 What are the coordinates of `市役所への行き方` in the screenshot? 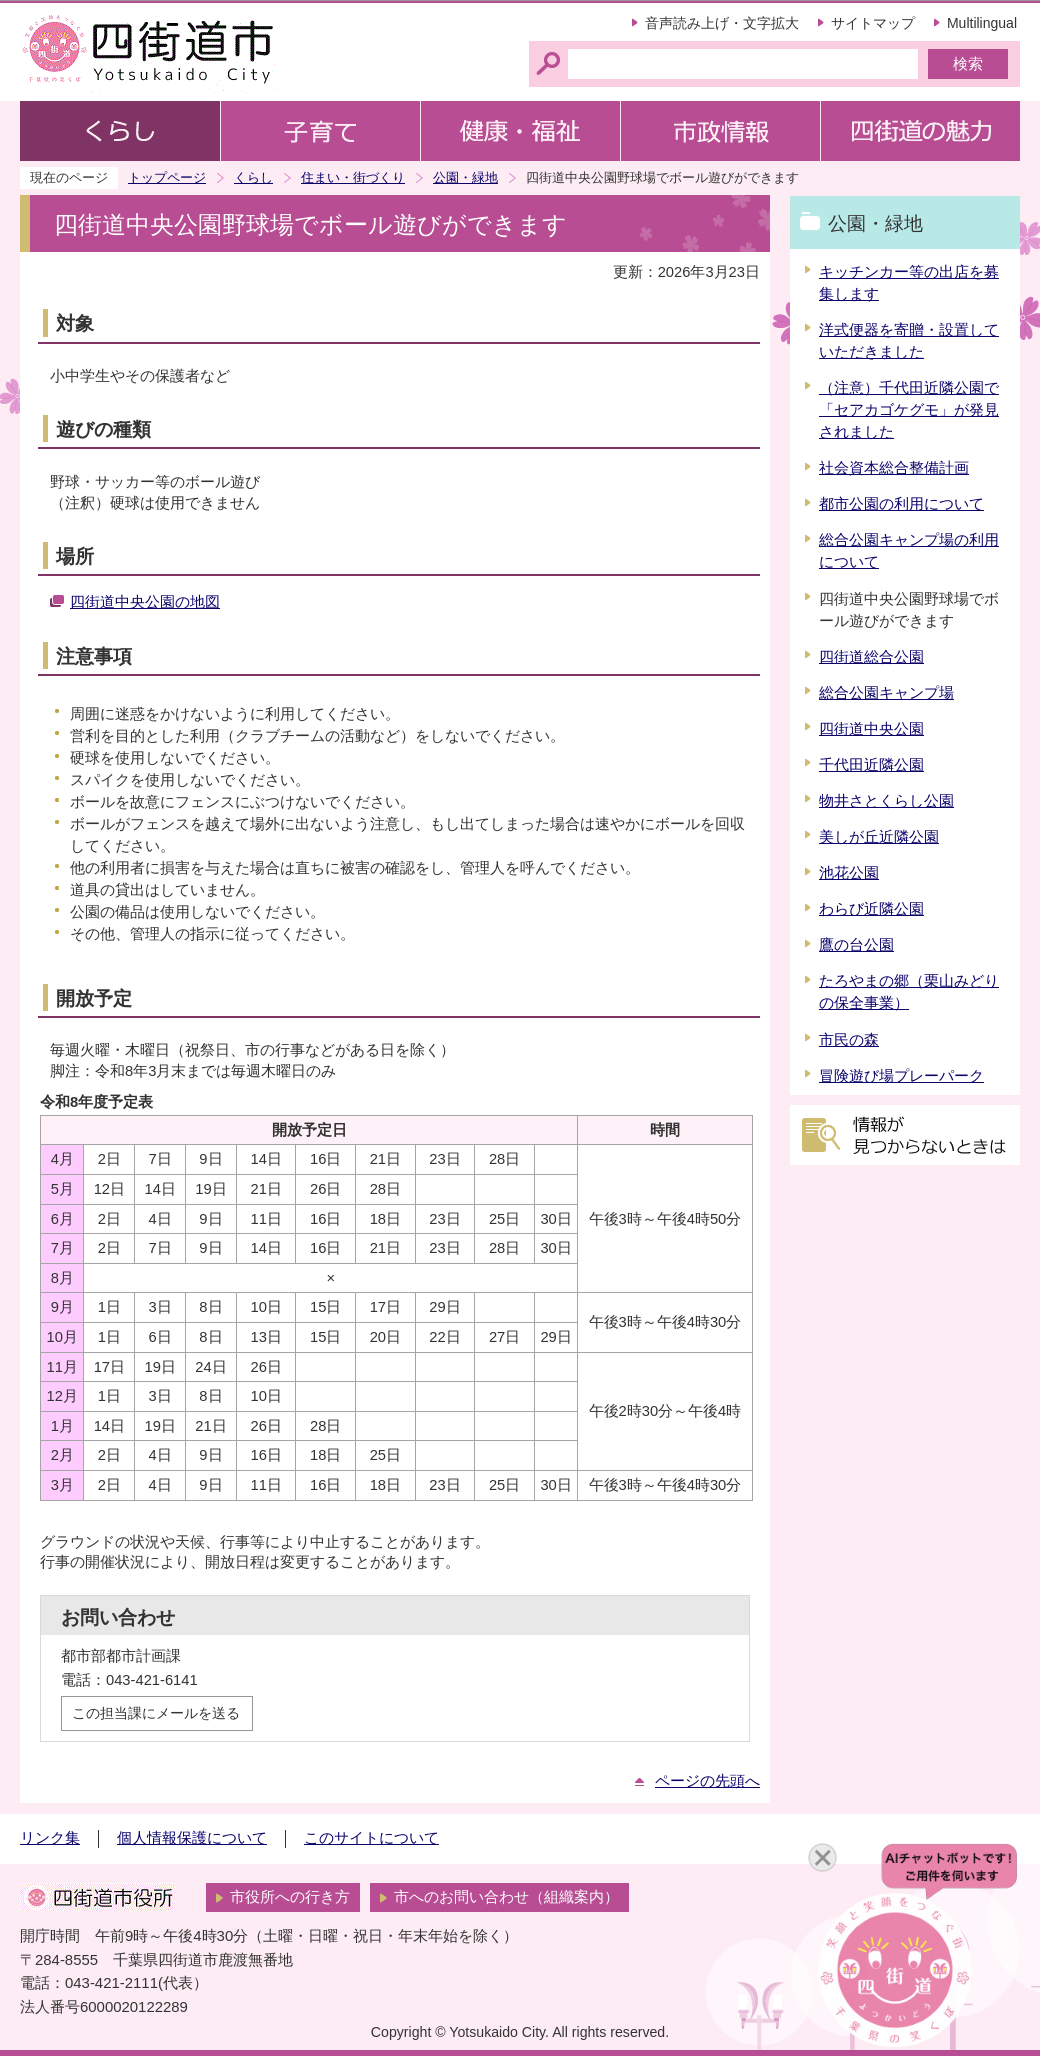 It's located at (290, 1897).